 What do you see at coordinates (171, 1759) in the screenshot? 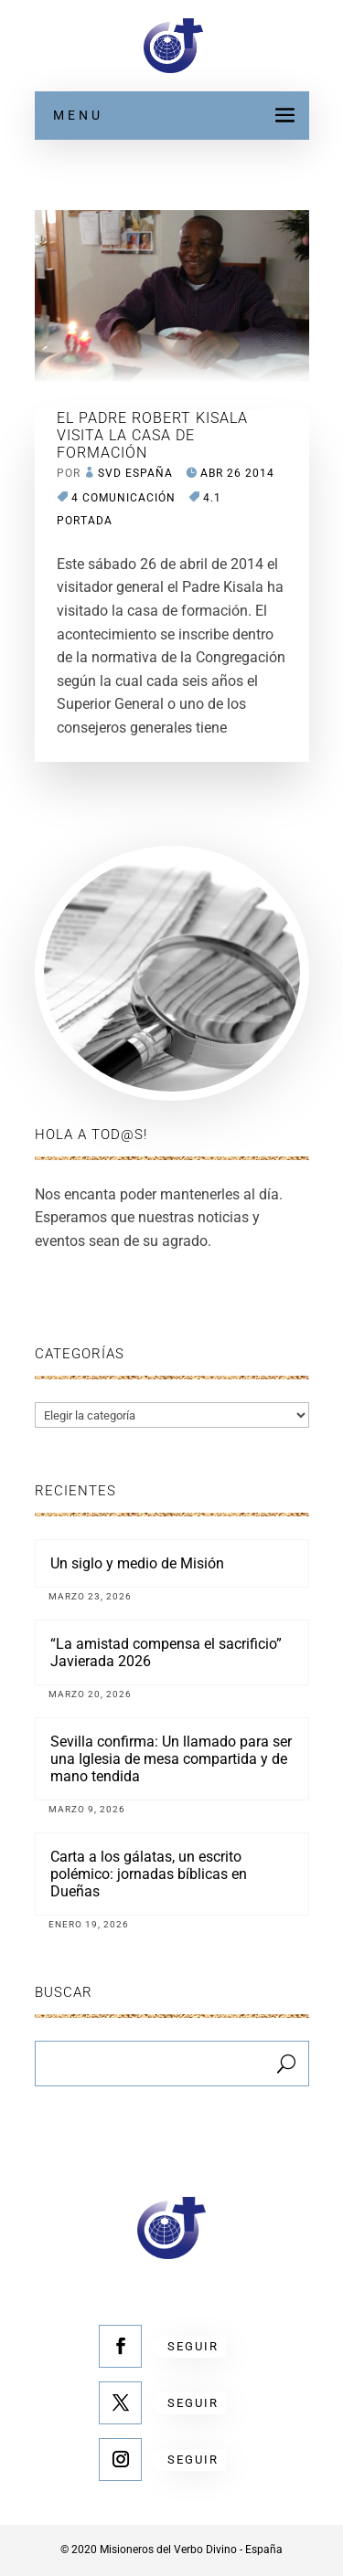
I see `Sevilla confirma: Un llamado para ser una Iglesia de mesa compartida y de mano tendida` at bounding box center [171, 1759].